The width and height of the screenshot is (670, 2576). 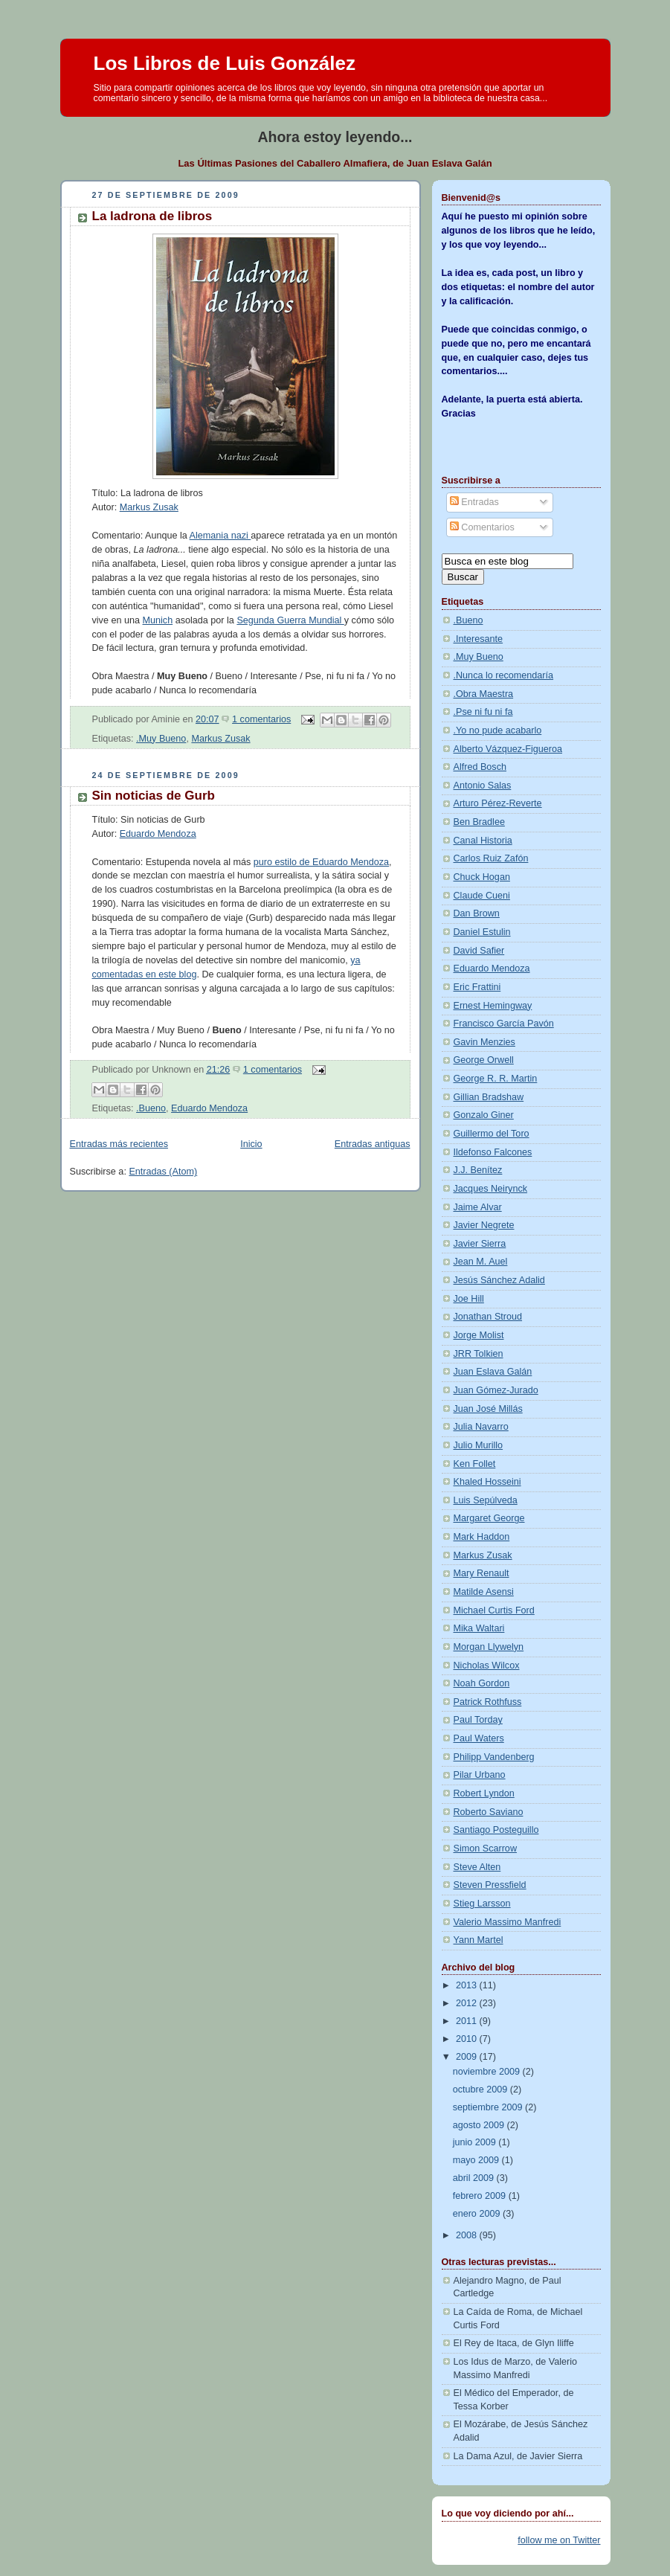 I want to click on Canal Historia, so click(x=483, y=840).